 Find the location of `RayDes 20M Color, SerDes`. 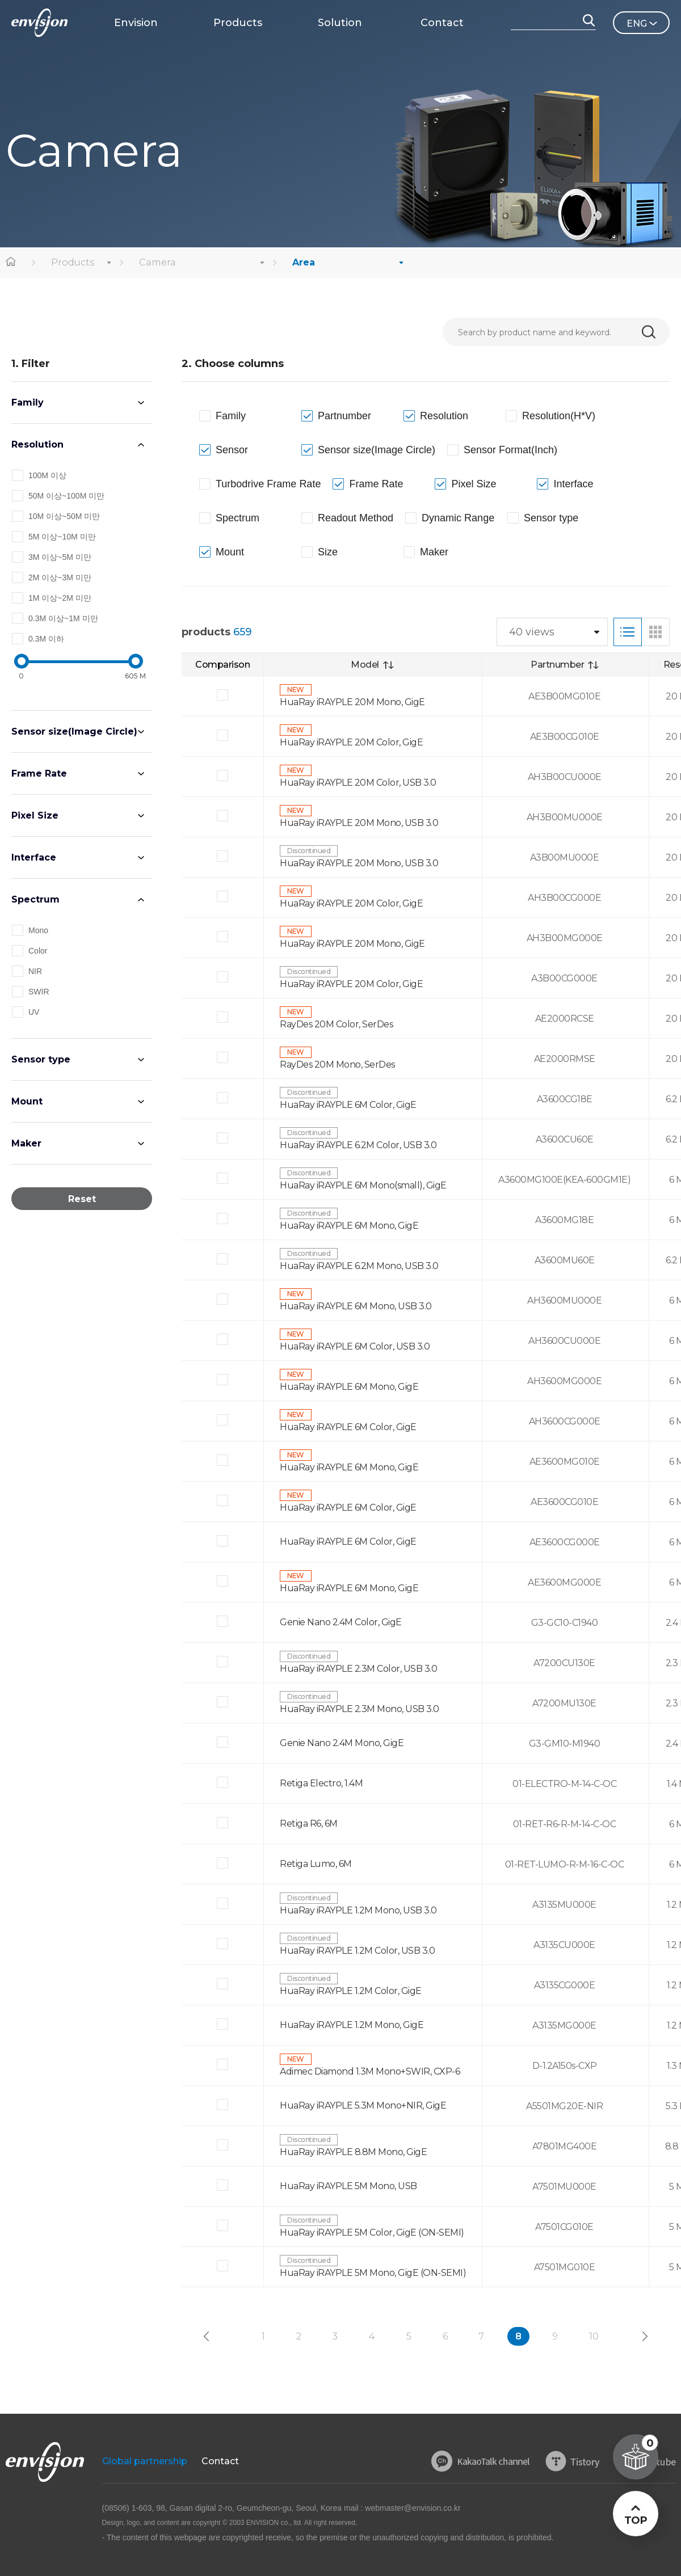

RayDes 20M Color, SerDes is located at coordinates (336, 1024).